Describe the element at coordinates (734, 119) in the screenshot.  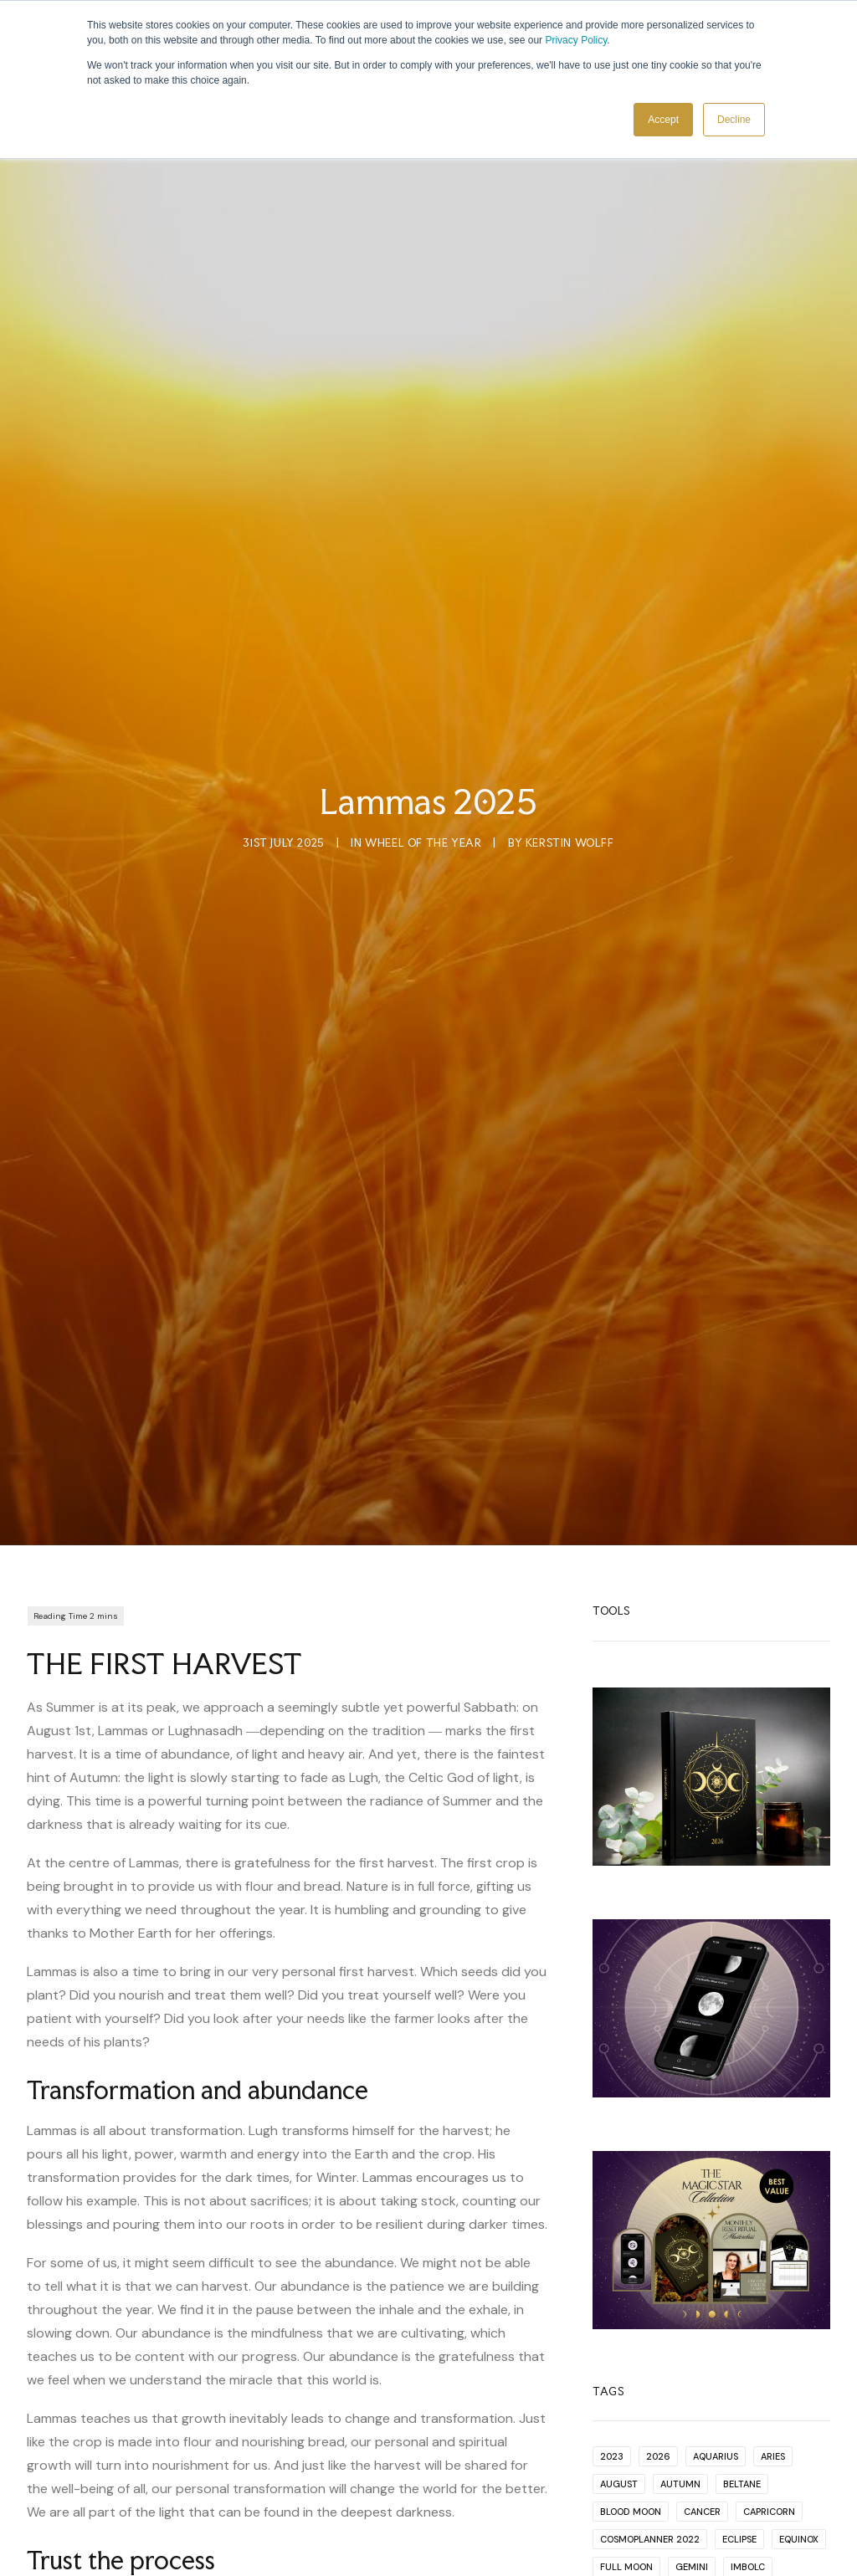
I see `Decline [button]` at that location.